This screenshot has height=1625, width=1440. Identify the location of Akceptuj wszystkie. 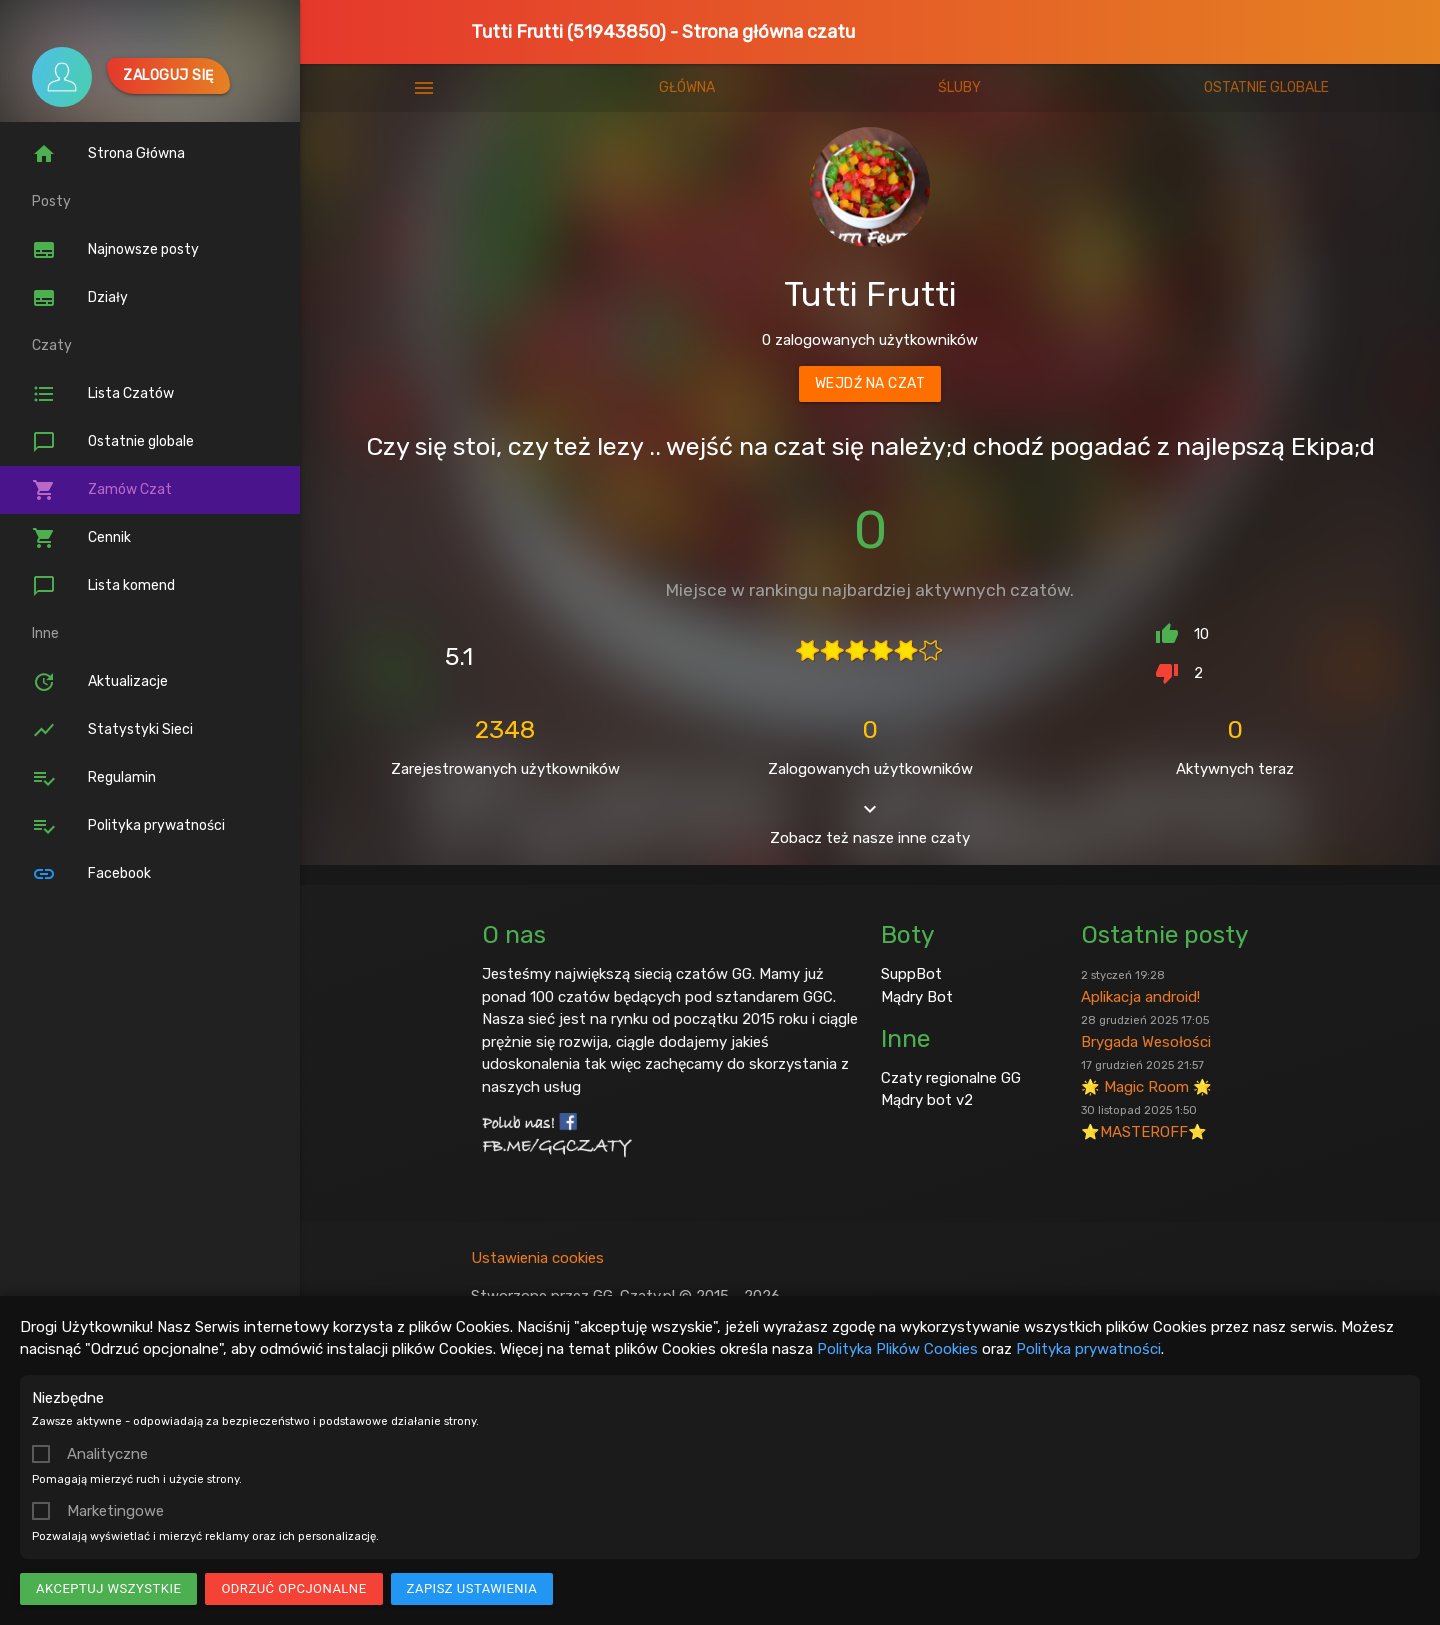
(108, 1588).